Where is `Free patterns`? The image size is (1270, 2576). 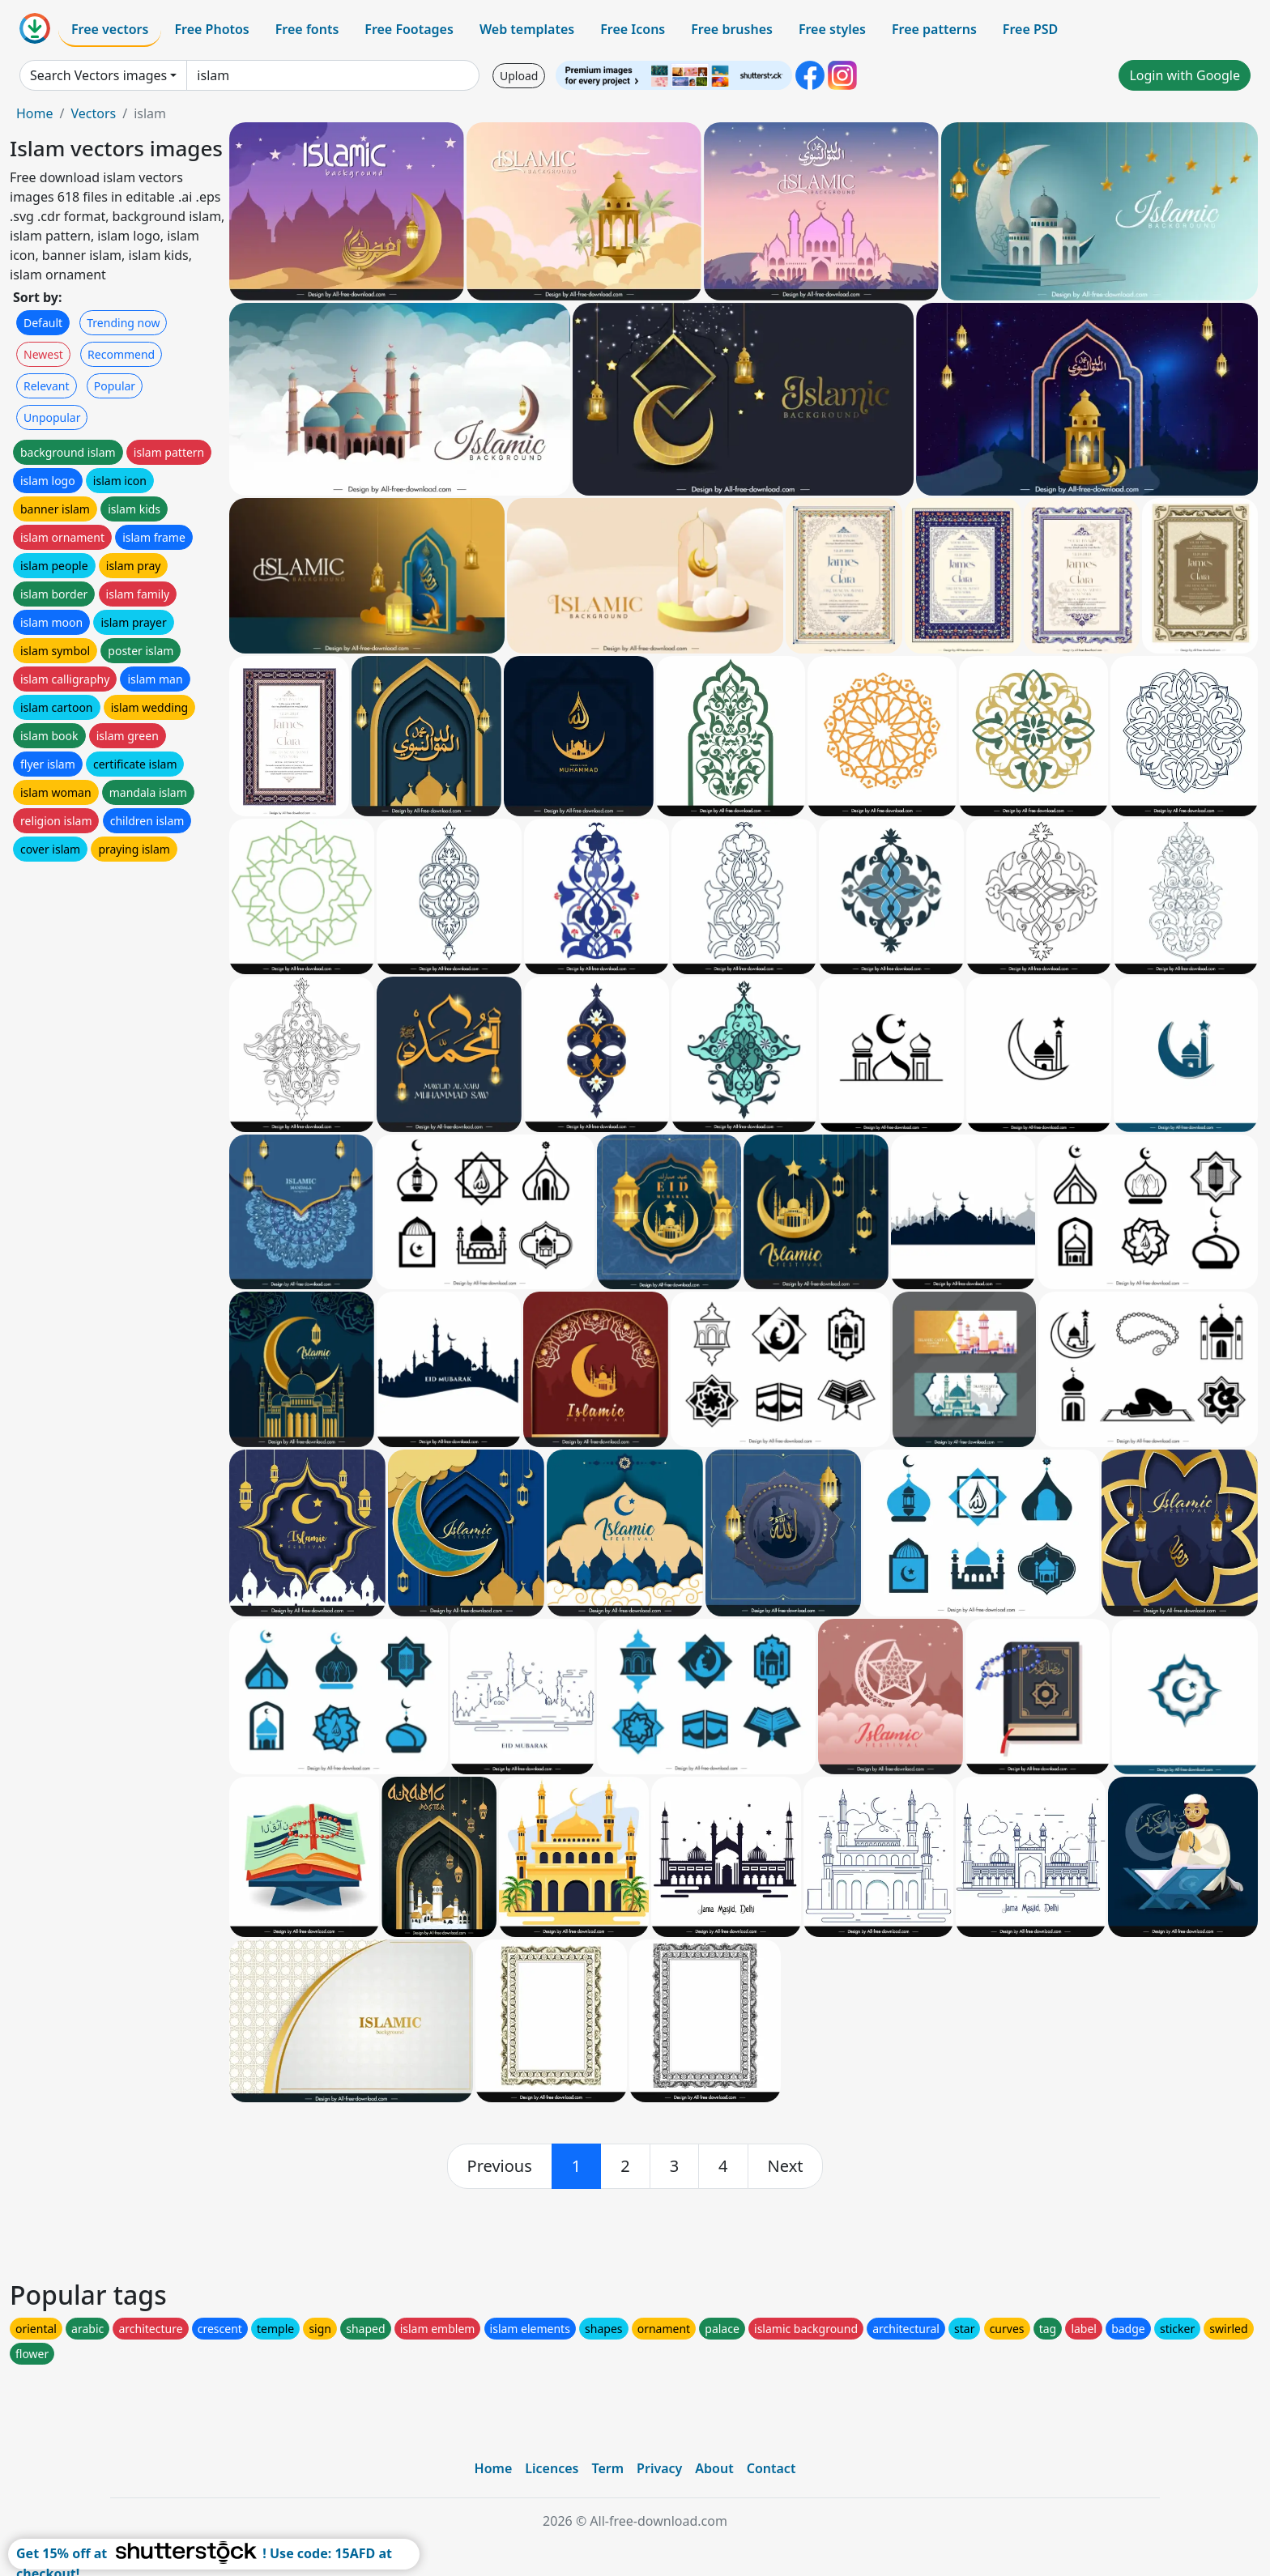 Free patterns is located at coordinates (934, 29).